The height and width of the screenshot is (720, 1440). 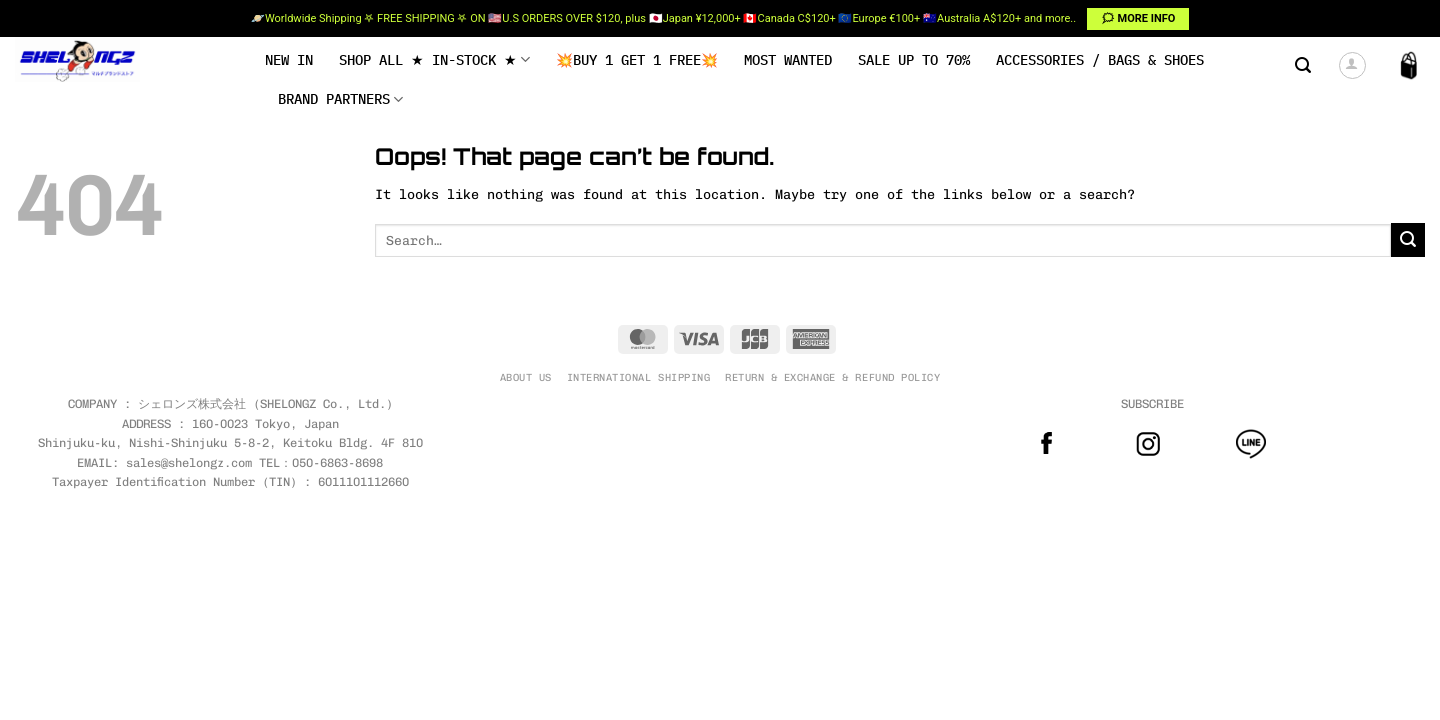 I want to click on MOST WANTED, so click(x=788, y=60).